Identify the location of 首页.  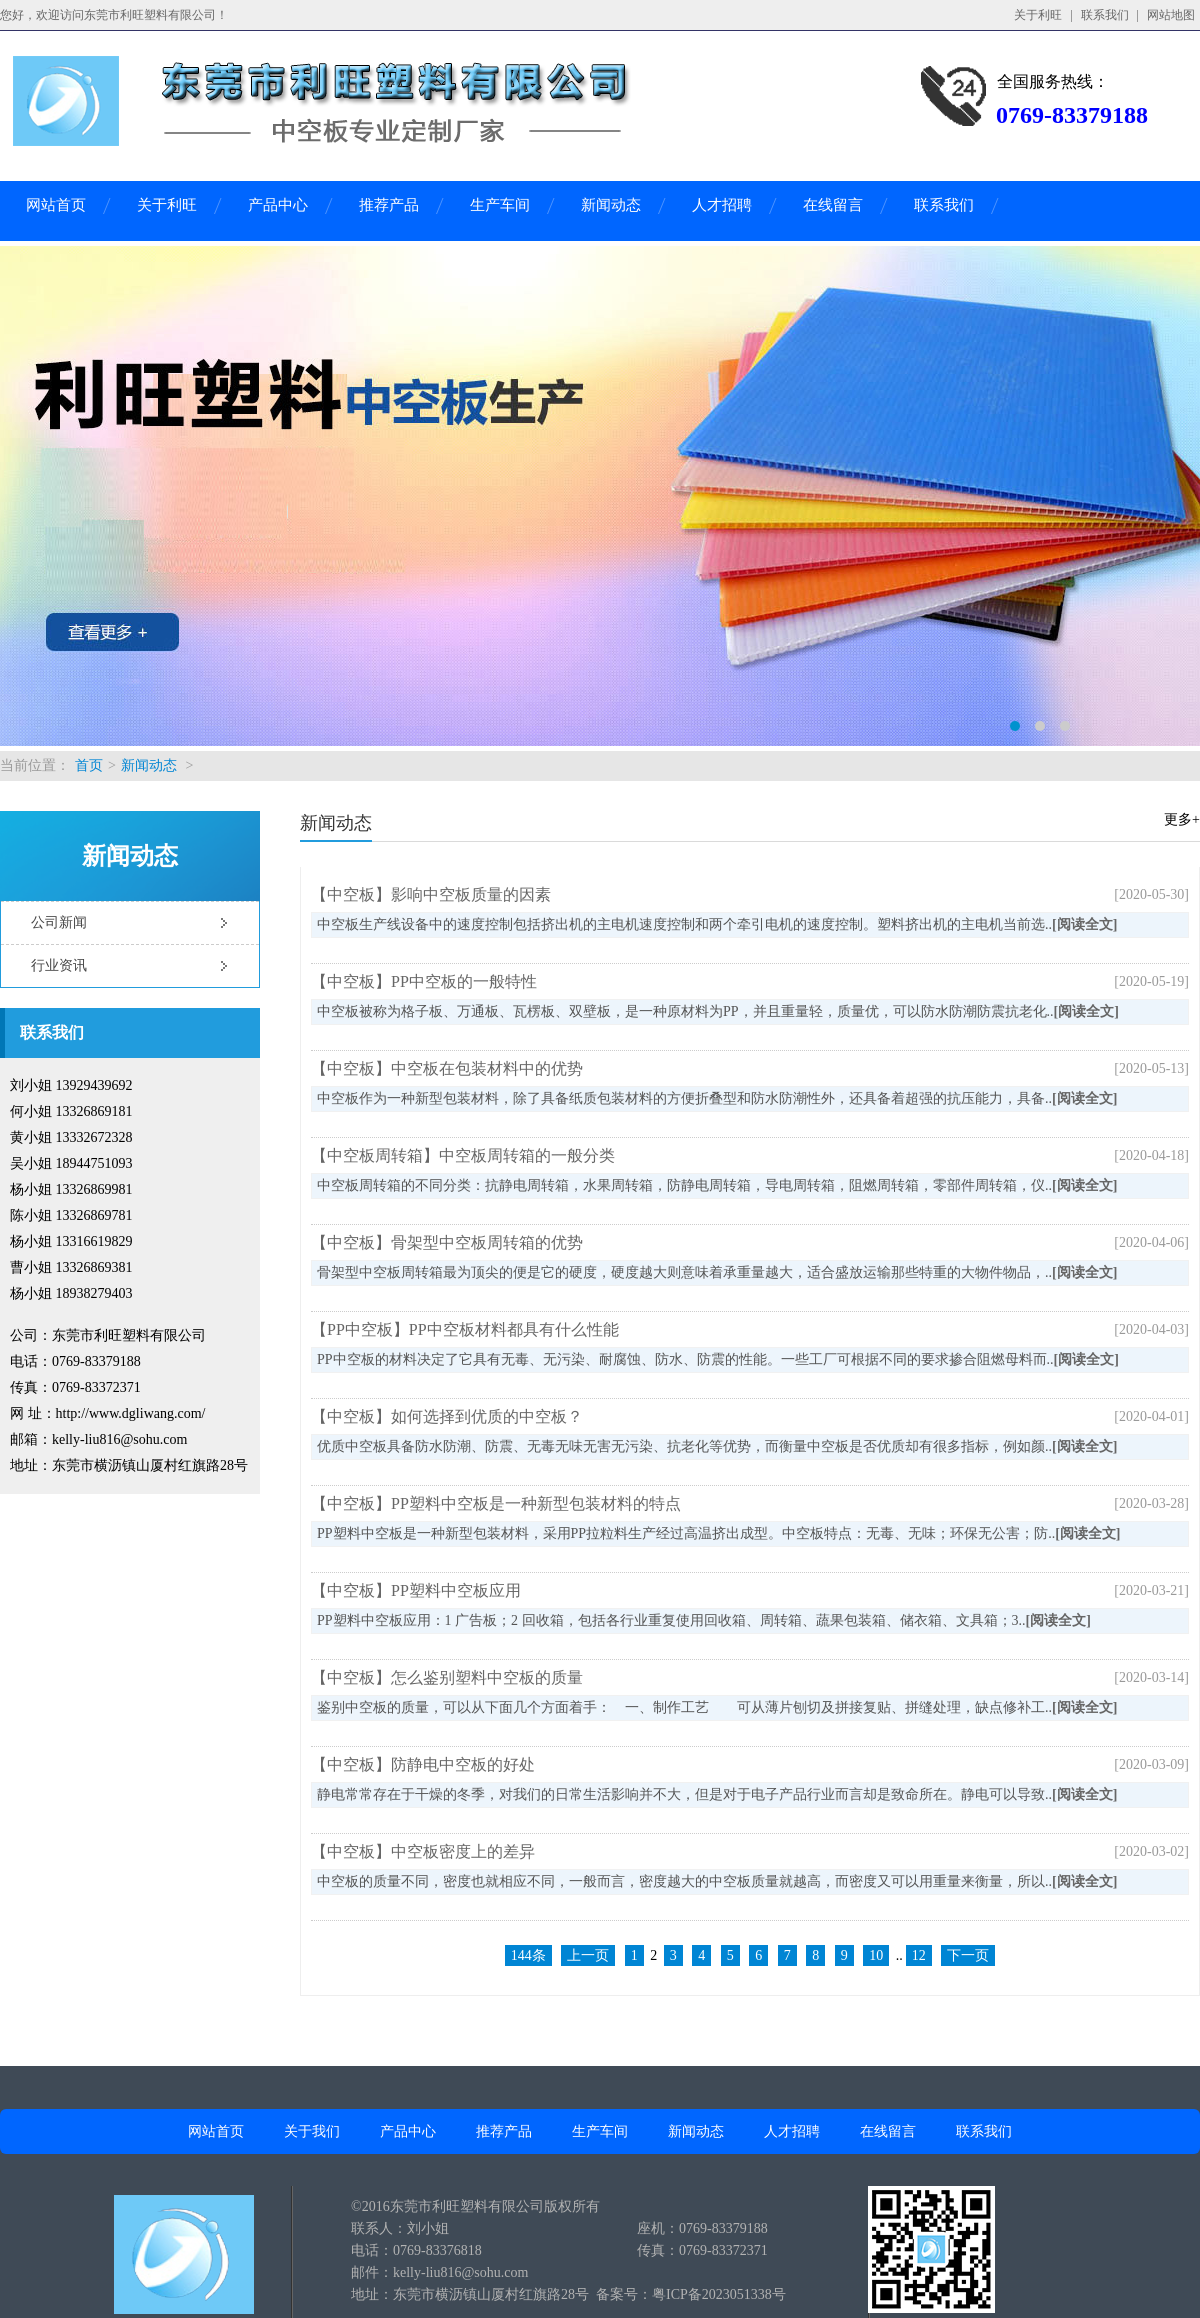
(89, 765).